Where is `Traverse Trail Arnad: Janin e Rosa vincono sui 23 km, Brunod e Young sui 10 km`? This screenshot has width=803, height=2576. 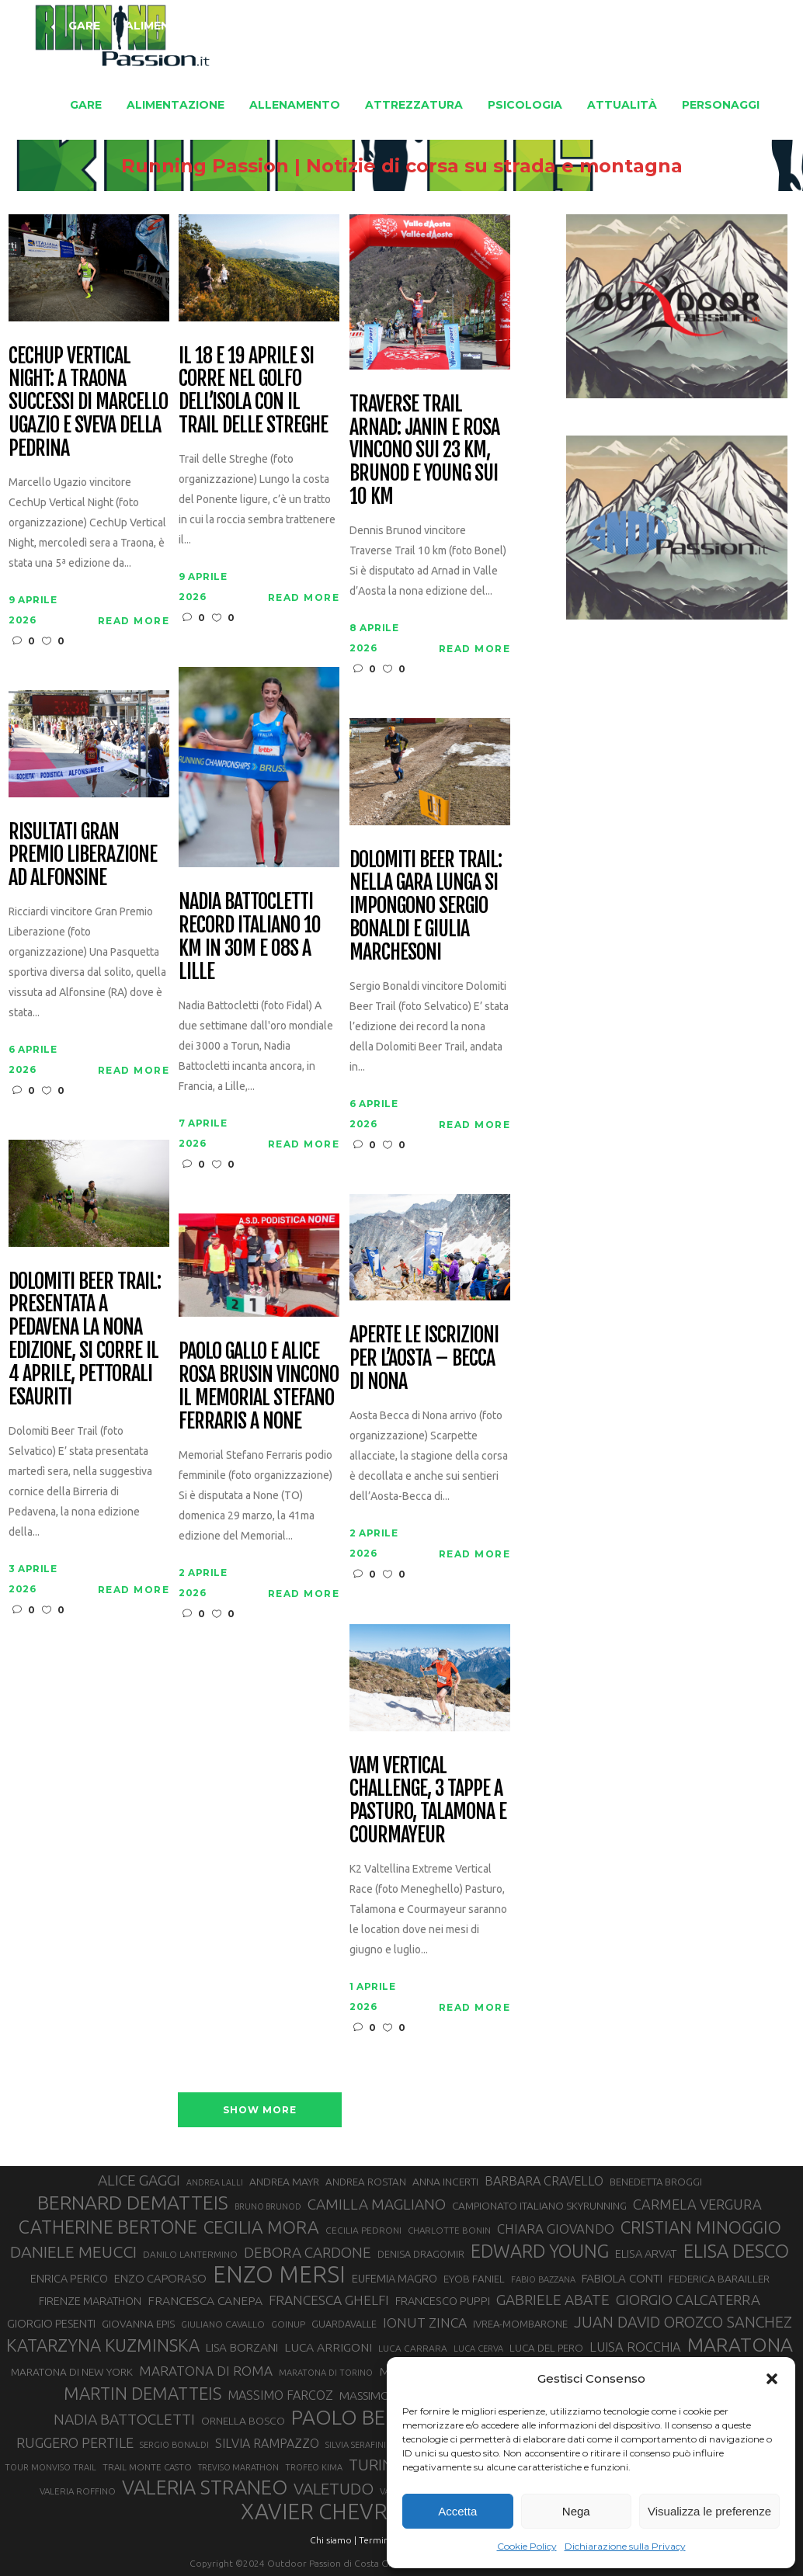
Traverse Trail Arnad: Janin e Rosa vincono sui 23 km, Brunod e Young sui 10 km is located at coordinates (424, 451).